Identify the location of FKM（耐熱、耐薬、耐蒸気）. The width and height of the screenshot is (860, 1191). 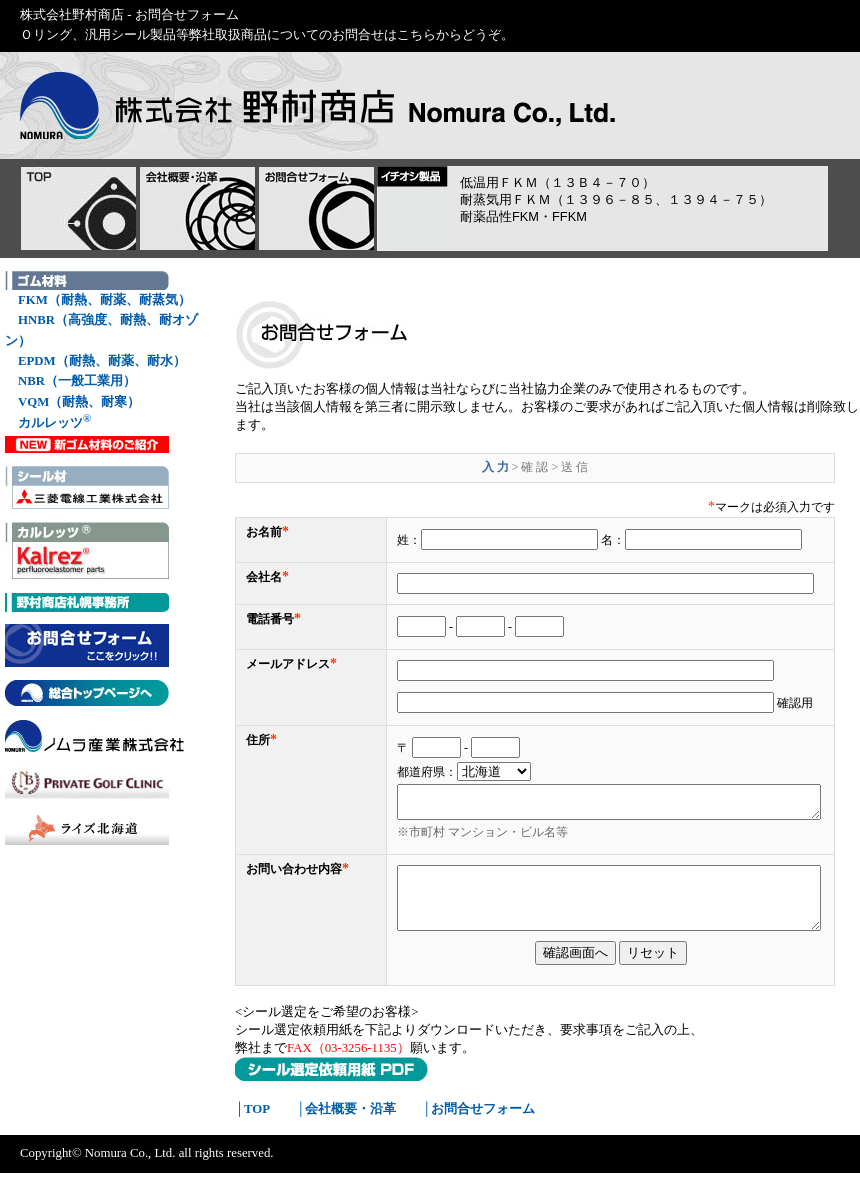
(104, 300).